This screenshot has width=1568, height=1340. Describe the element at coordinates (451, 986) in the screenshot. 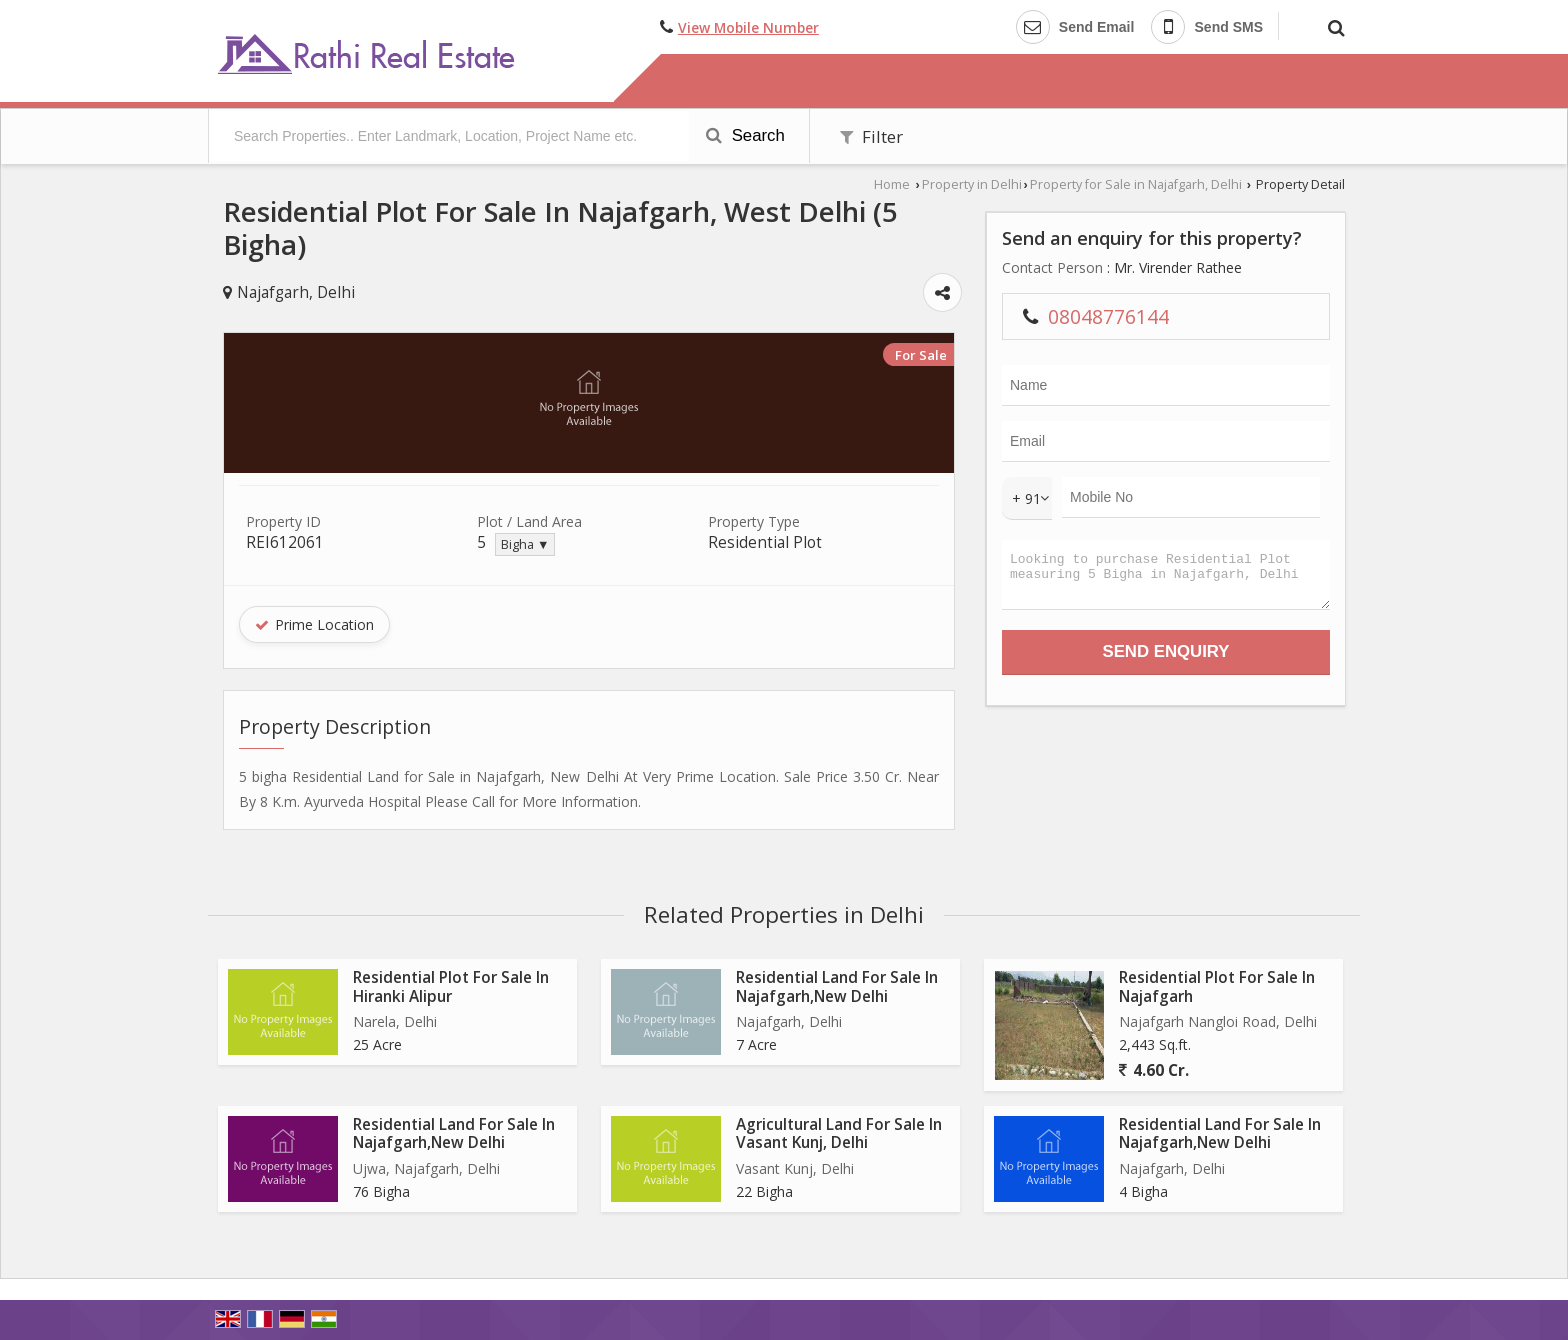

I see `Residential Plot For Sale In Hiranki Alipur` at that location.